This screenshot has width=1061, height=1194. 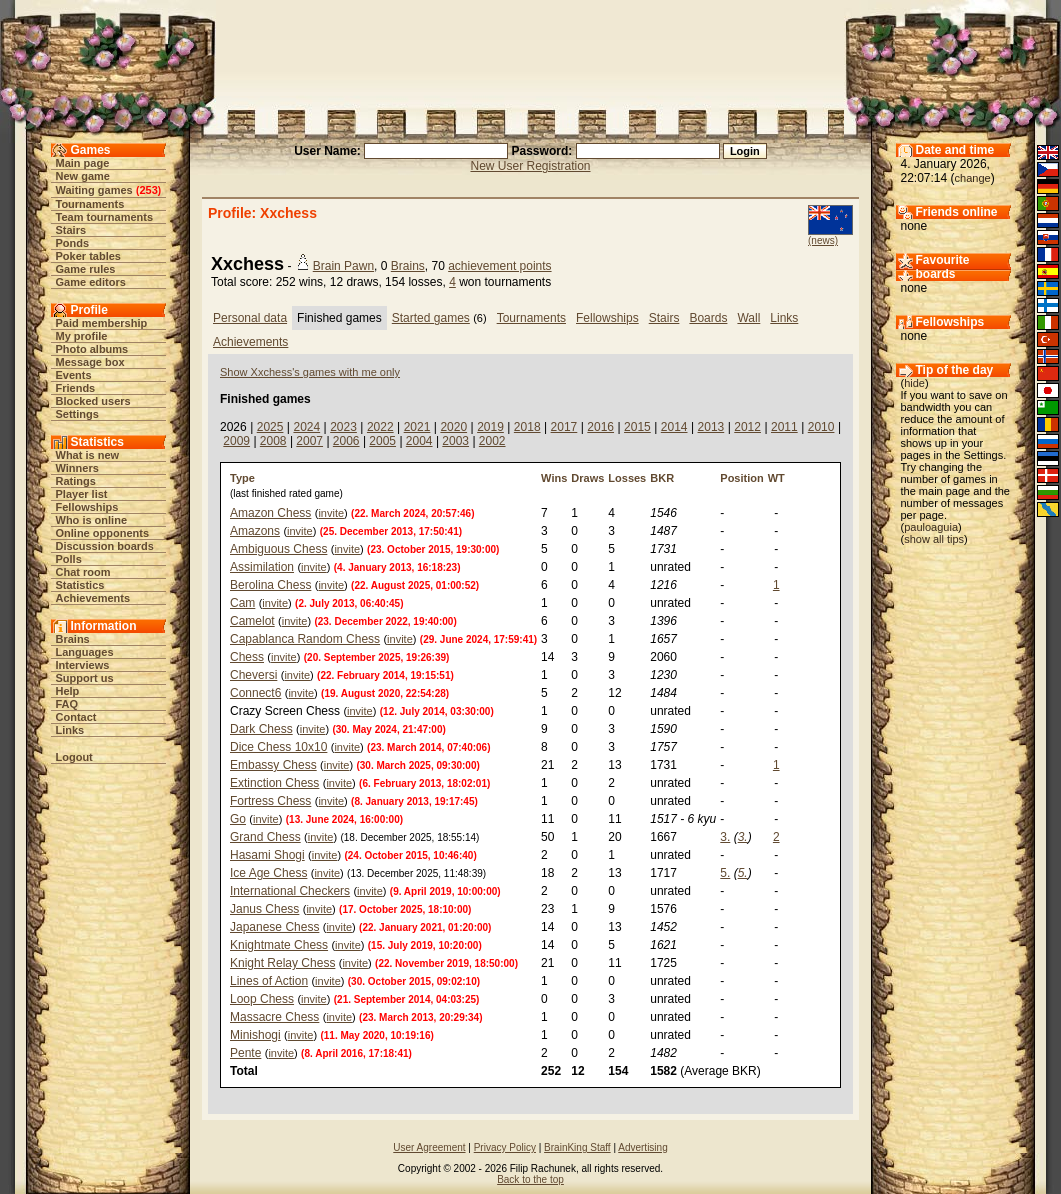 What do you see at coordinates (92, 520) in the screenshot?
I see `Who is online` at bounding box center [92, 520].